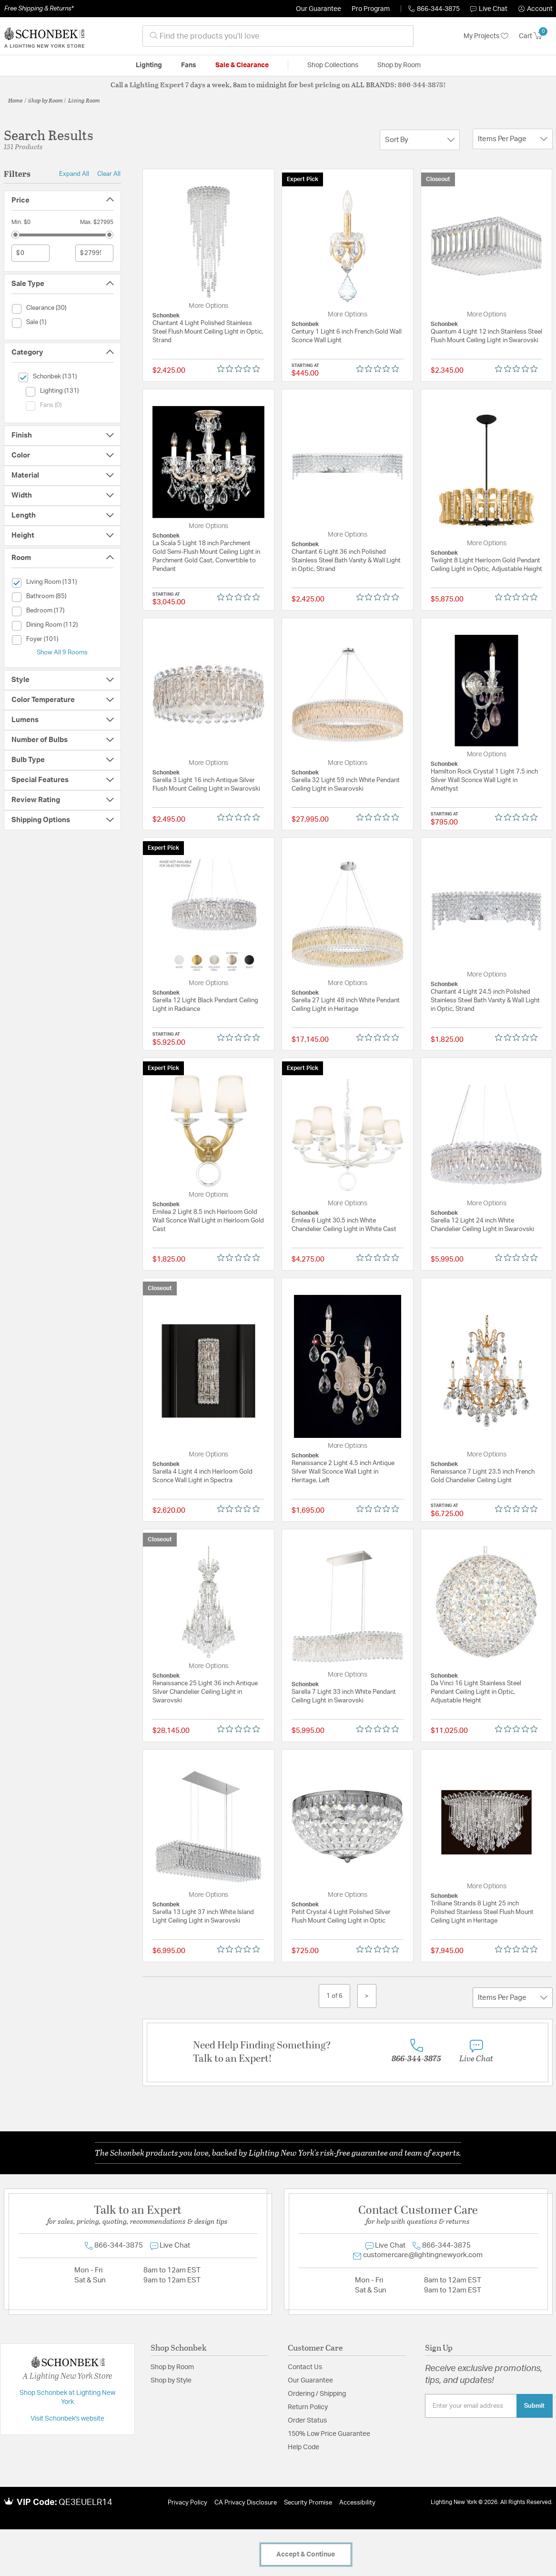 This screenshot has width=556, height=2576. I want to click on Shop by Room [button], so click(399, 65).